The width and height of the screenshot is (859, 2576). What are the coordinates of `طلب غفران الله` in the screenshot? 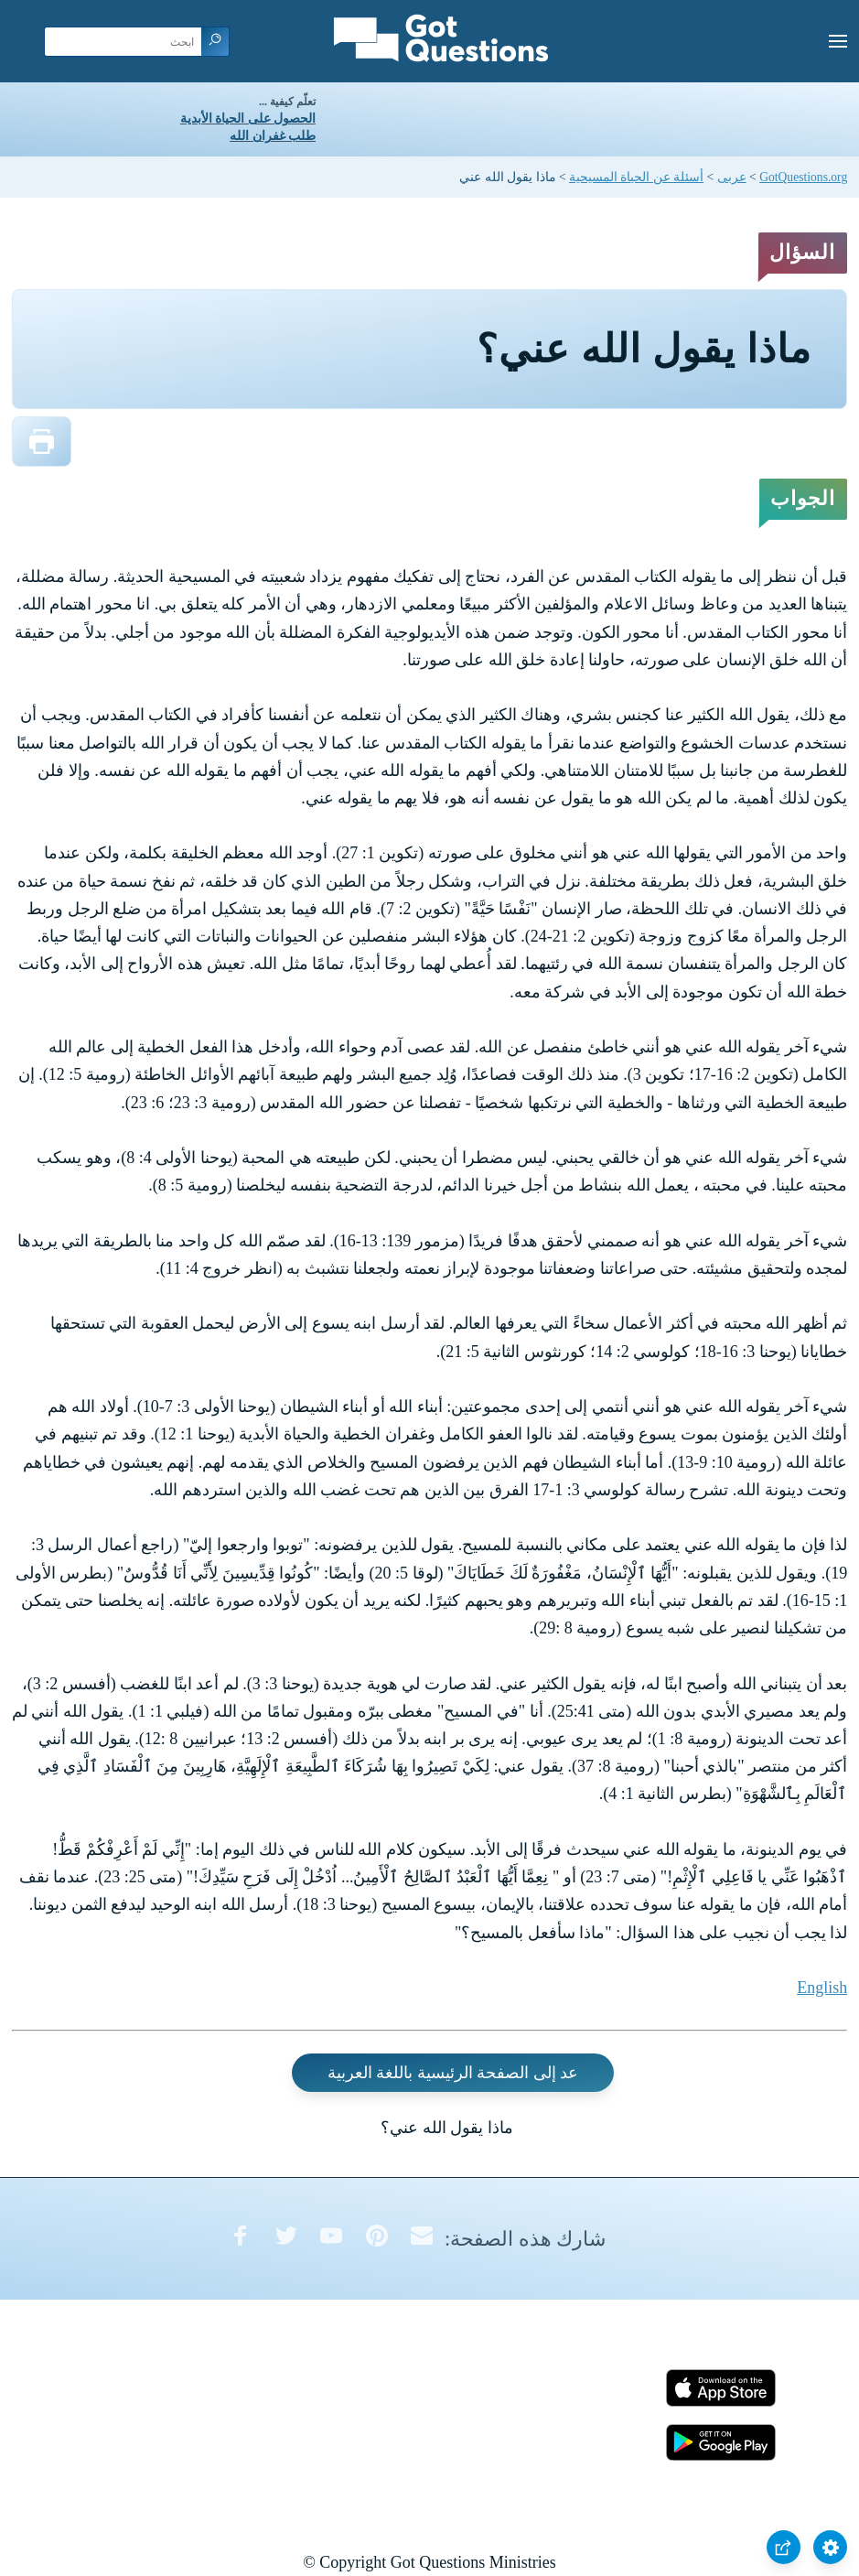 It's located at (273, 136).